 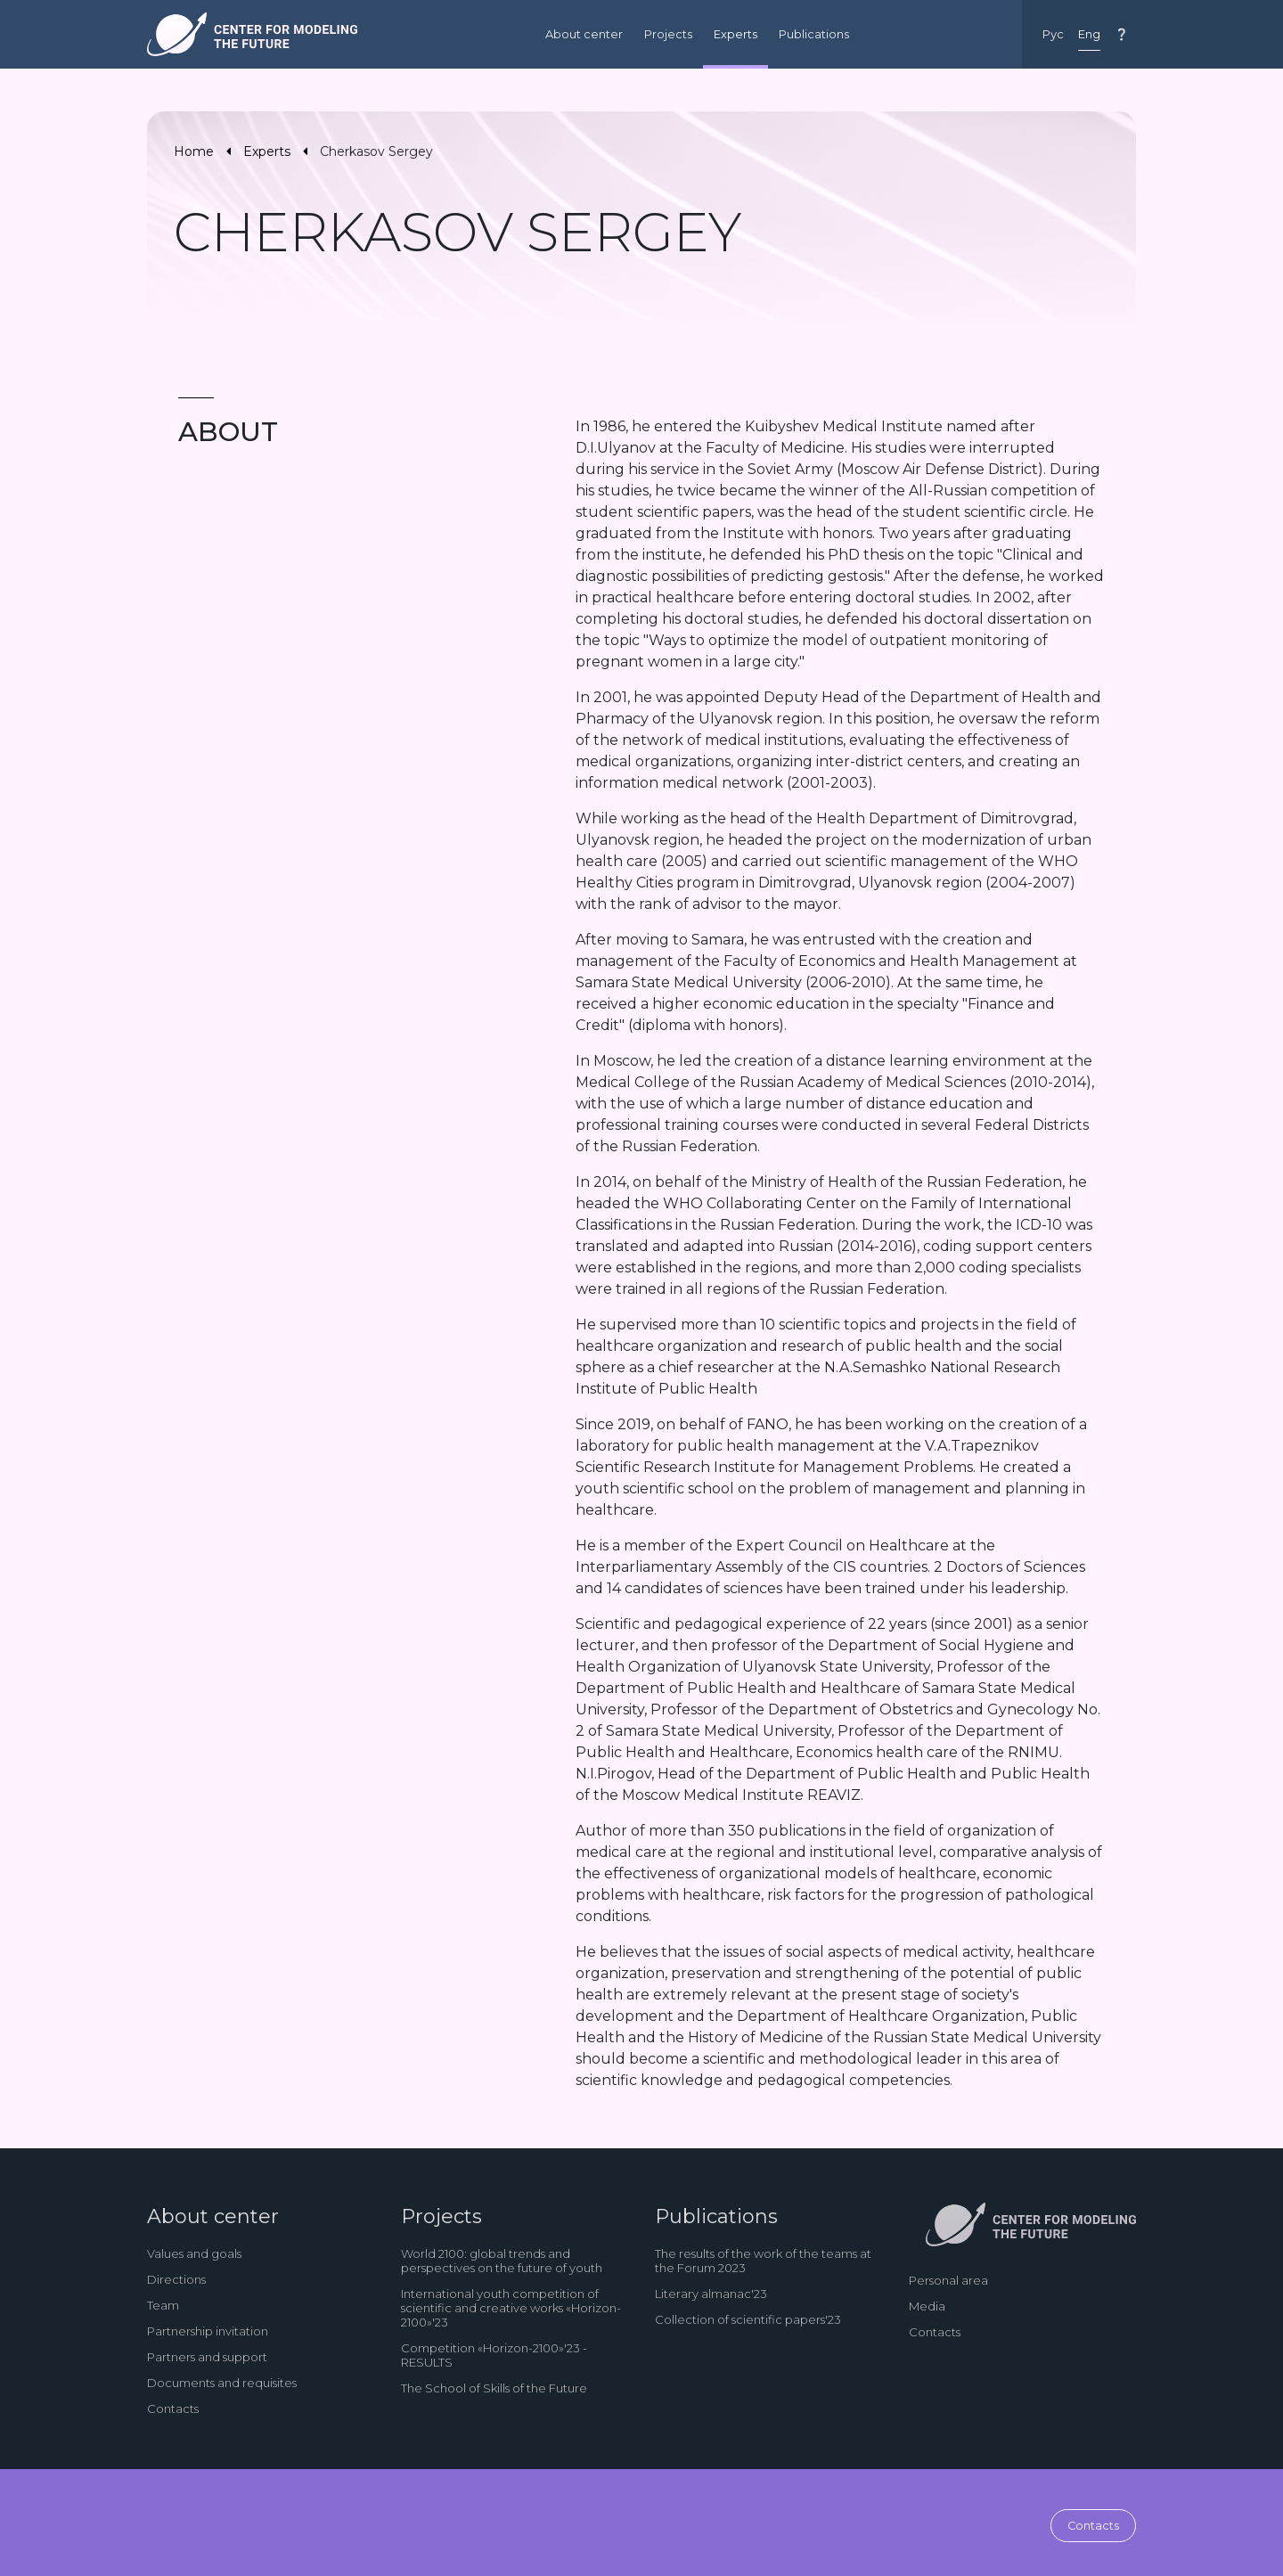 What do you see at coordinates (494, 2388) in the screenshot?
I see `The School of Skills of the Future` at bounding box center [494, 2388].